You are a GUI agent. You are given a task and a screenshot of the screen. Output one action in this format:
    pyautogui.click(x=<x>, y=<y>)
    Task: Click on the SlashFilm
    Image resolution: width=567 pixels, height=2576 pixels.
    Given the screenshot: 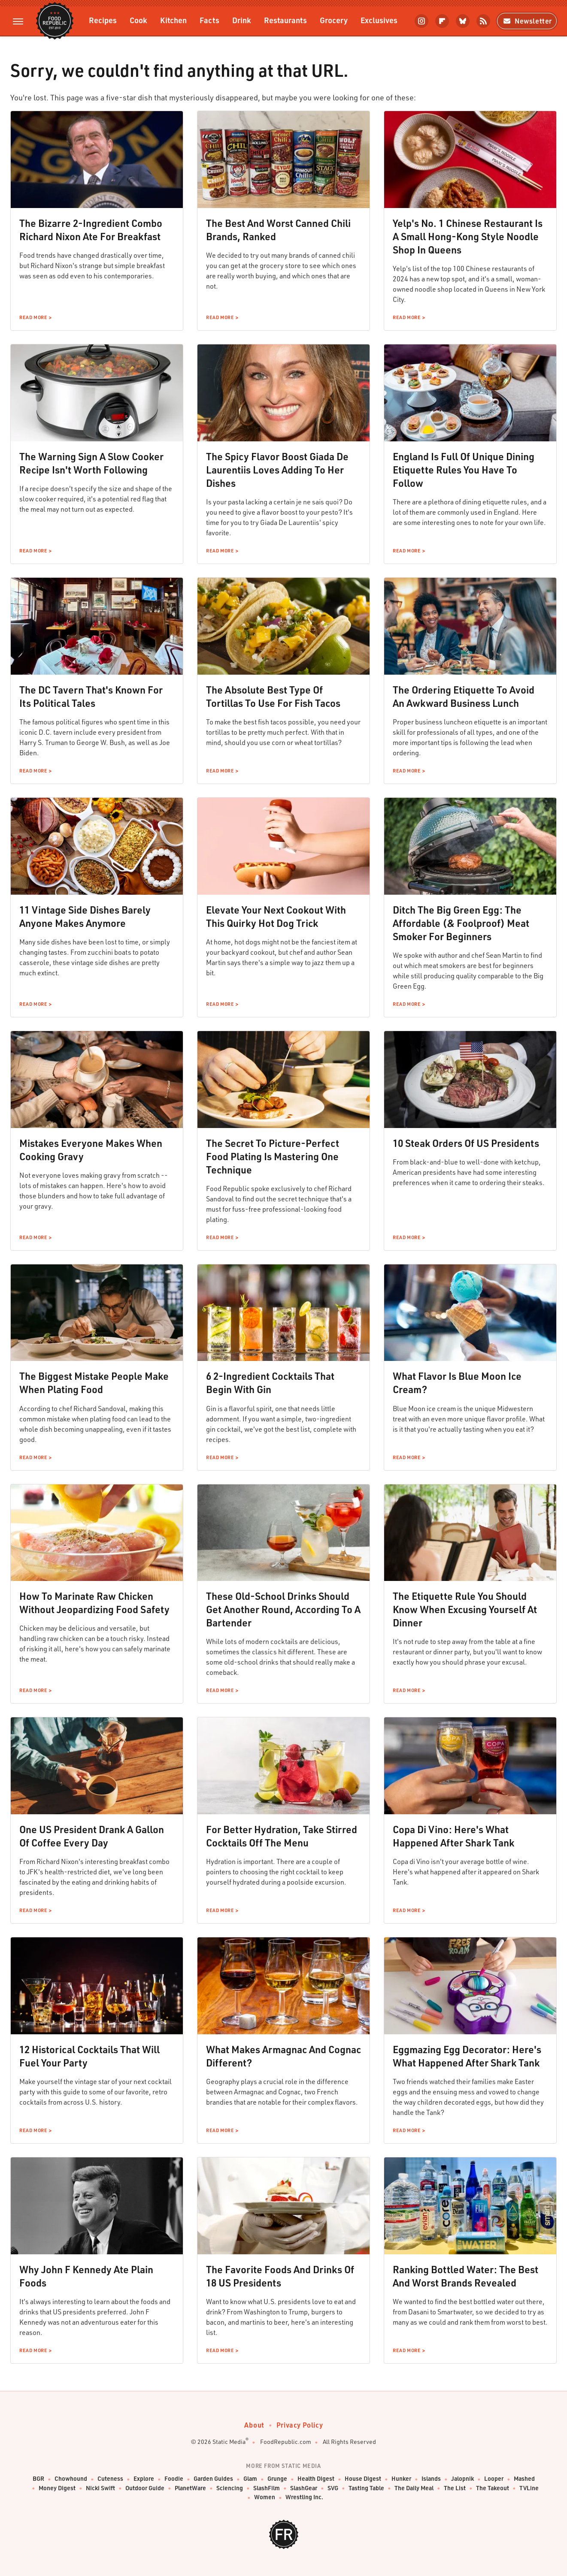 What is the action you would take?
    pyautogui.click(x=266, y=2488)
    